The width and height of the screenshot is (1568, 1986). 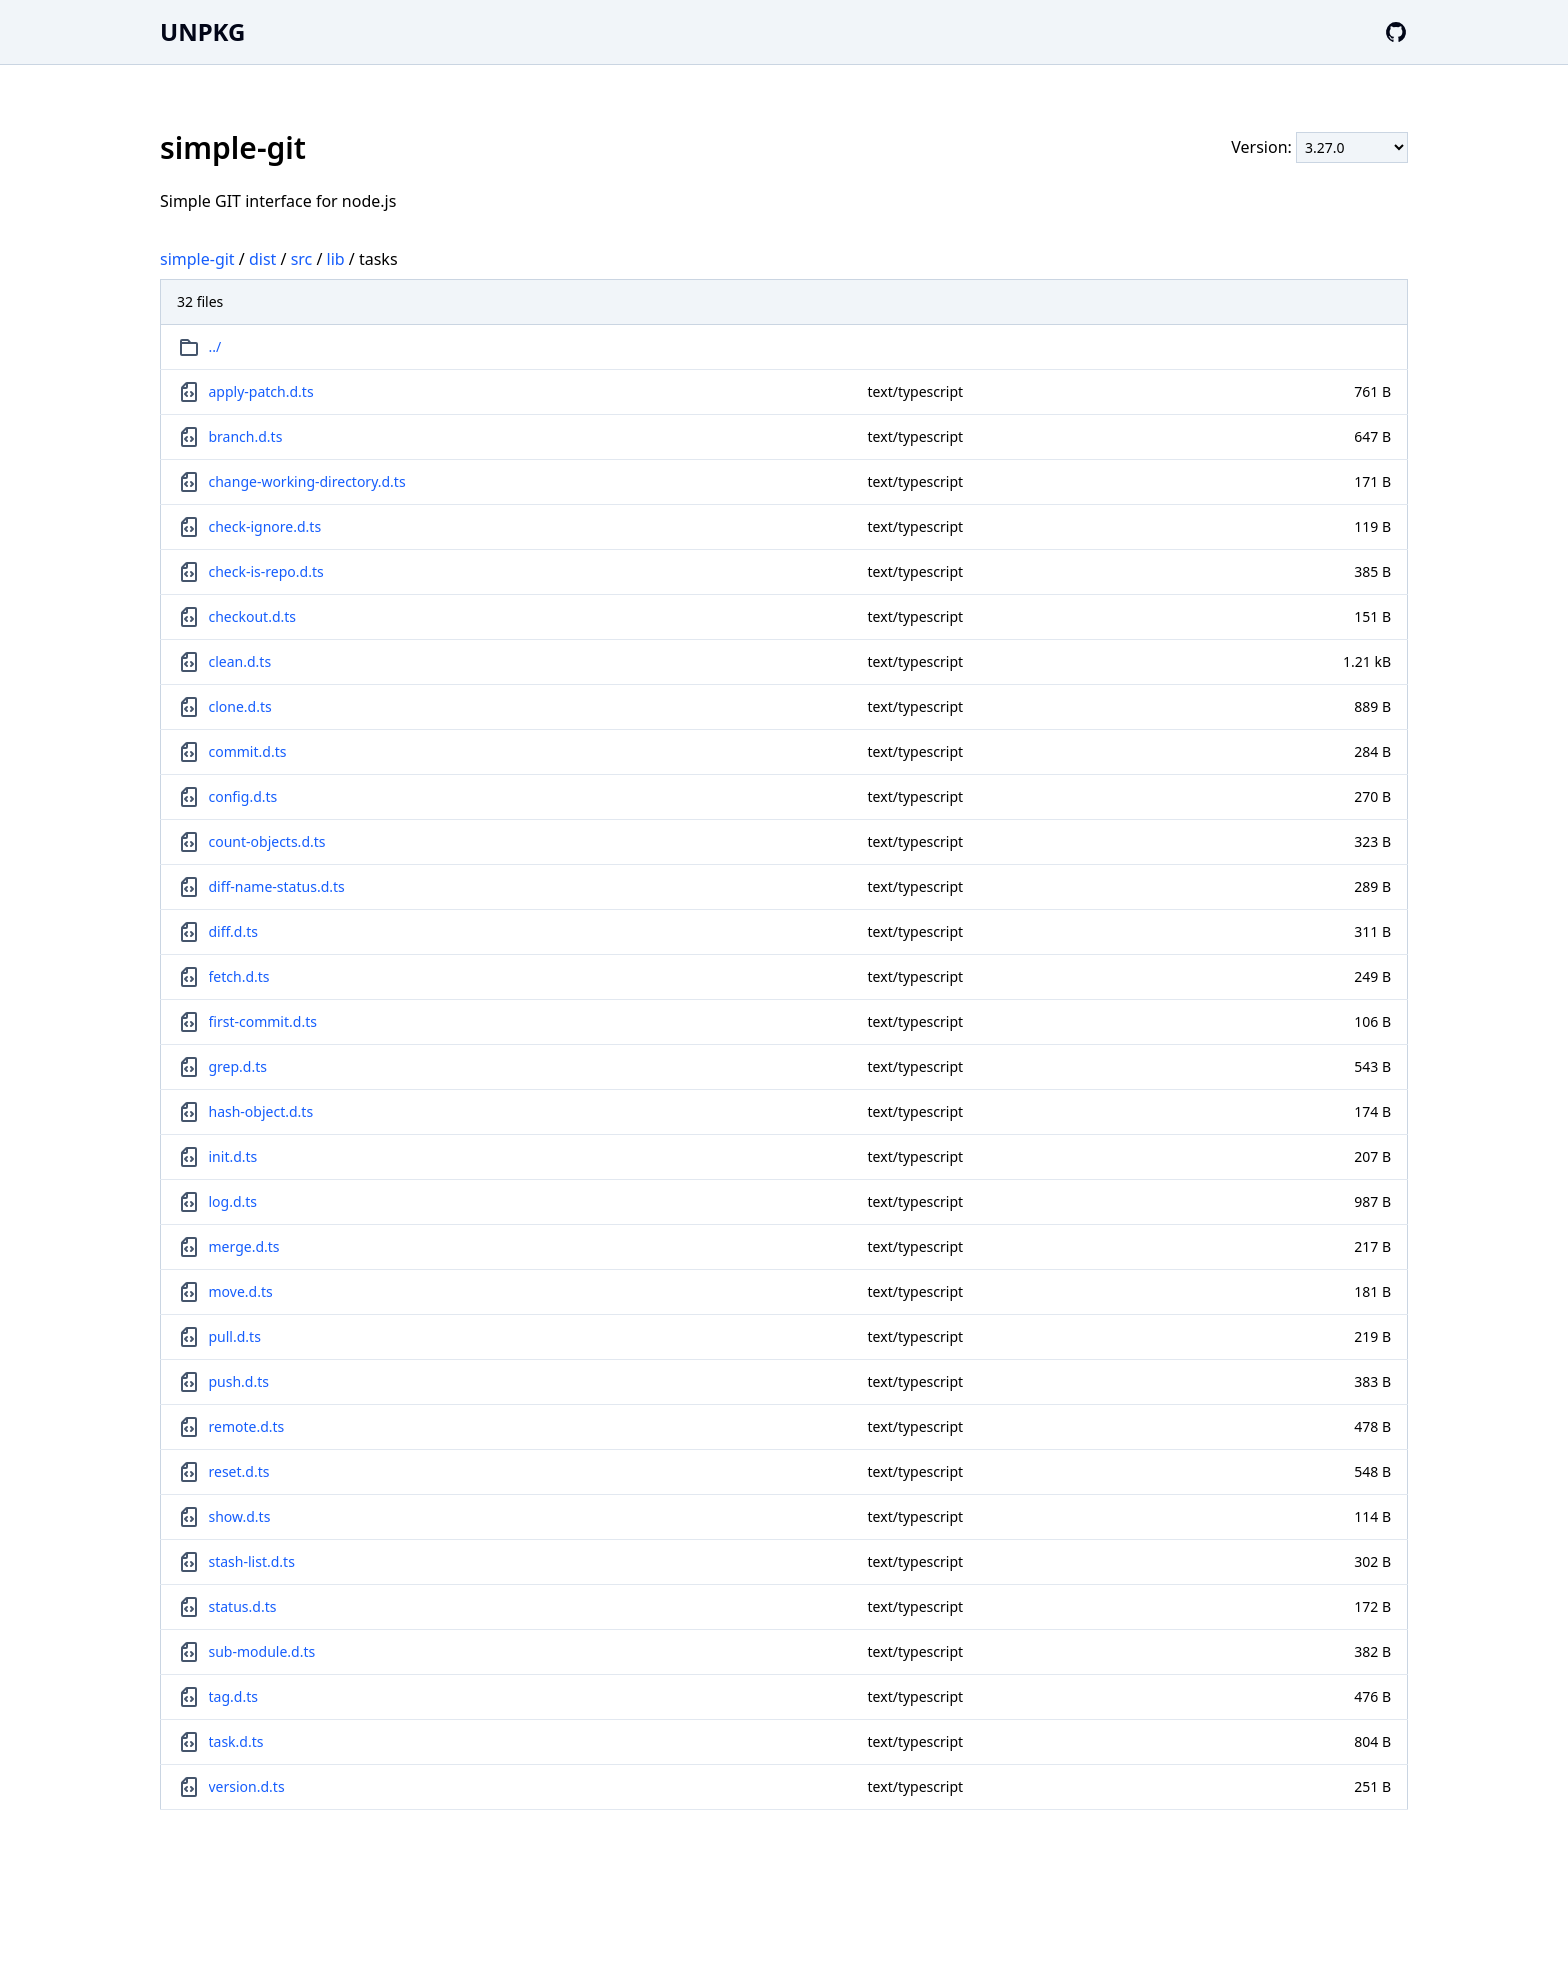 I want to click on clone.d.ts, so click(x=240, y=706).